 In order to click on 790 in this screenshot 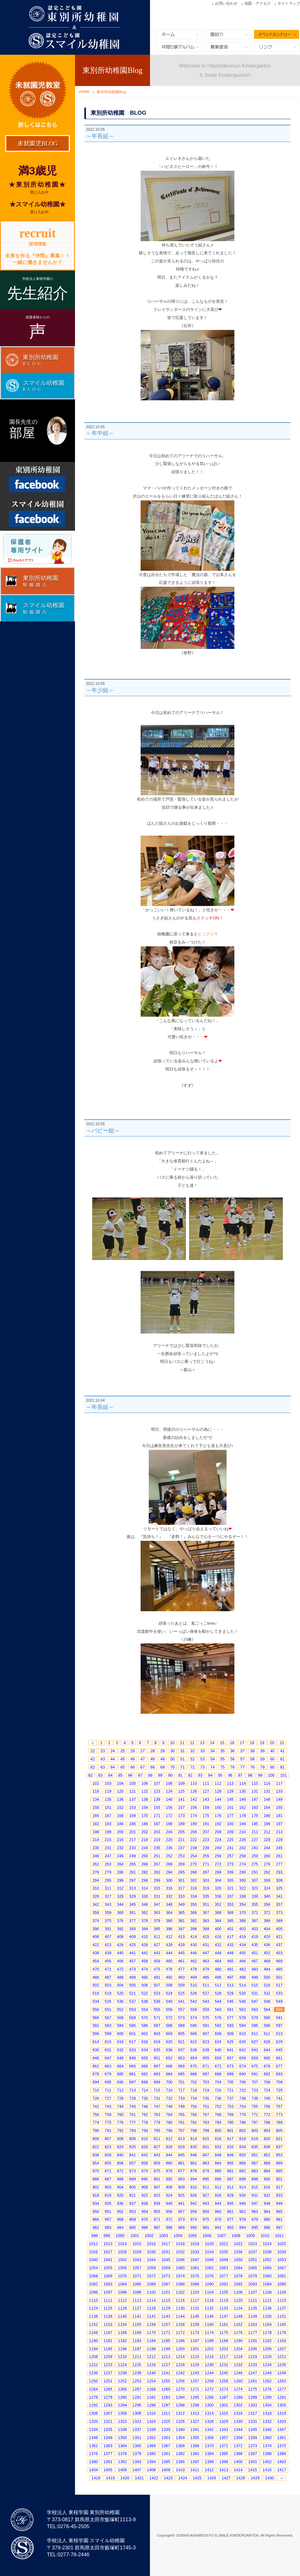, I will do `click(95, 2130)`.